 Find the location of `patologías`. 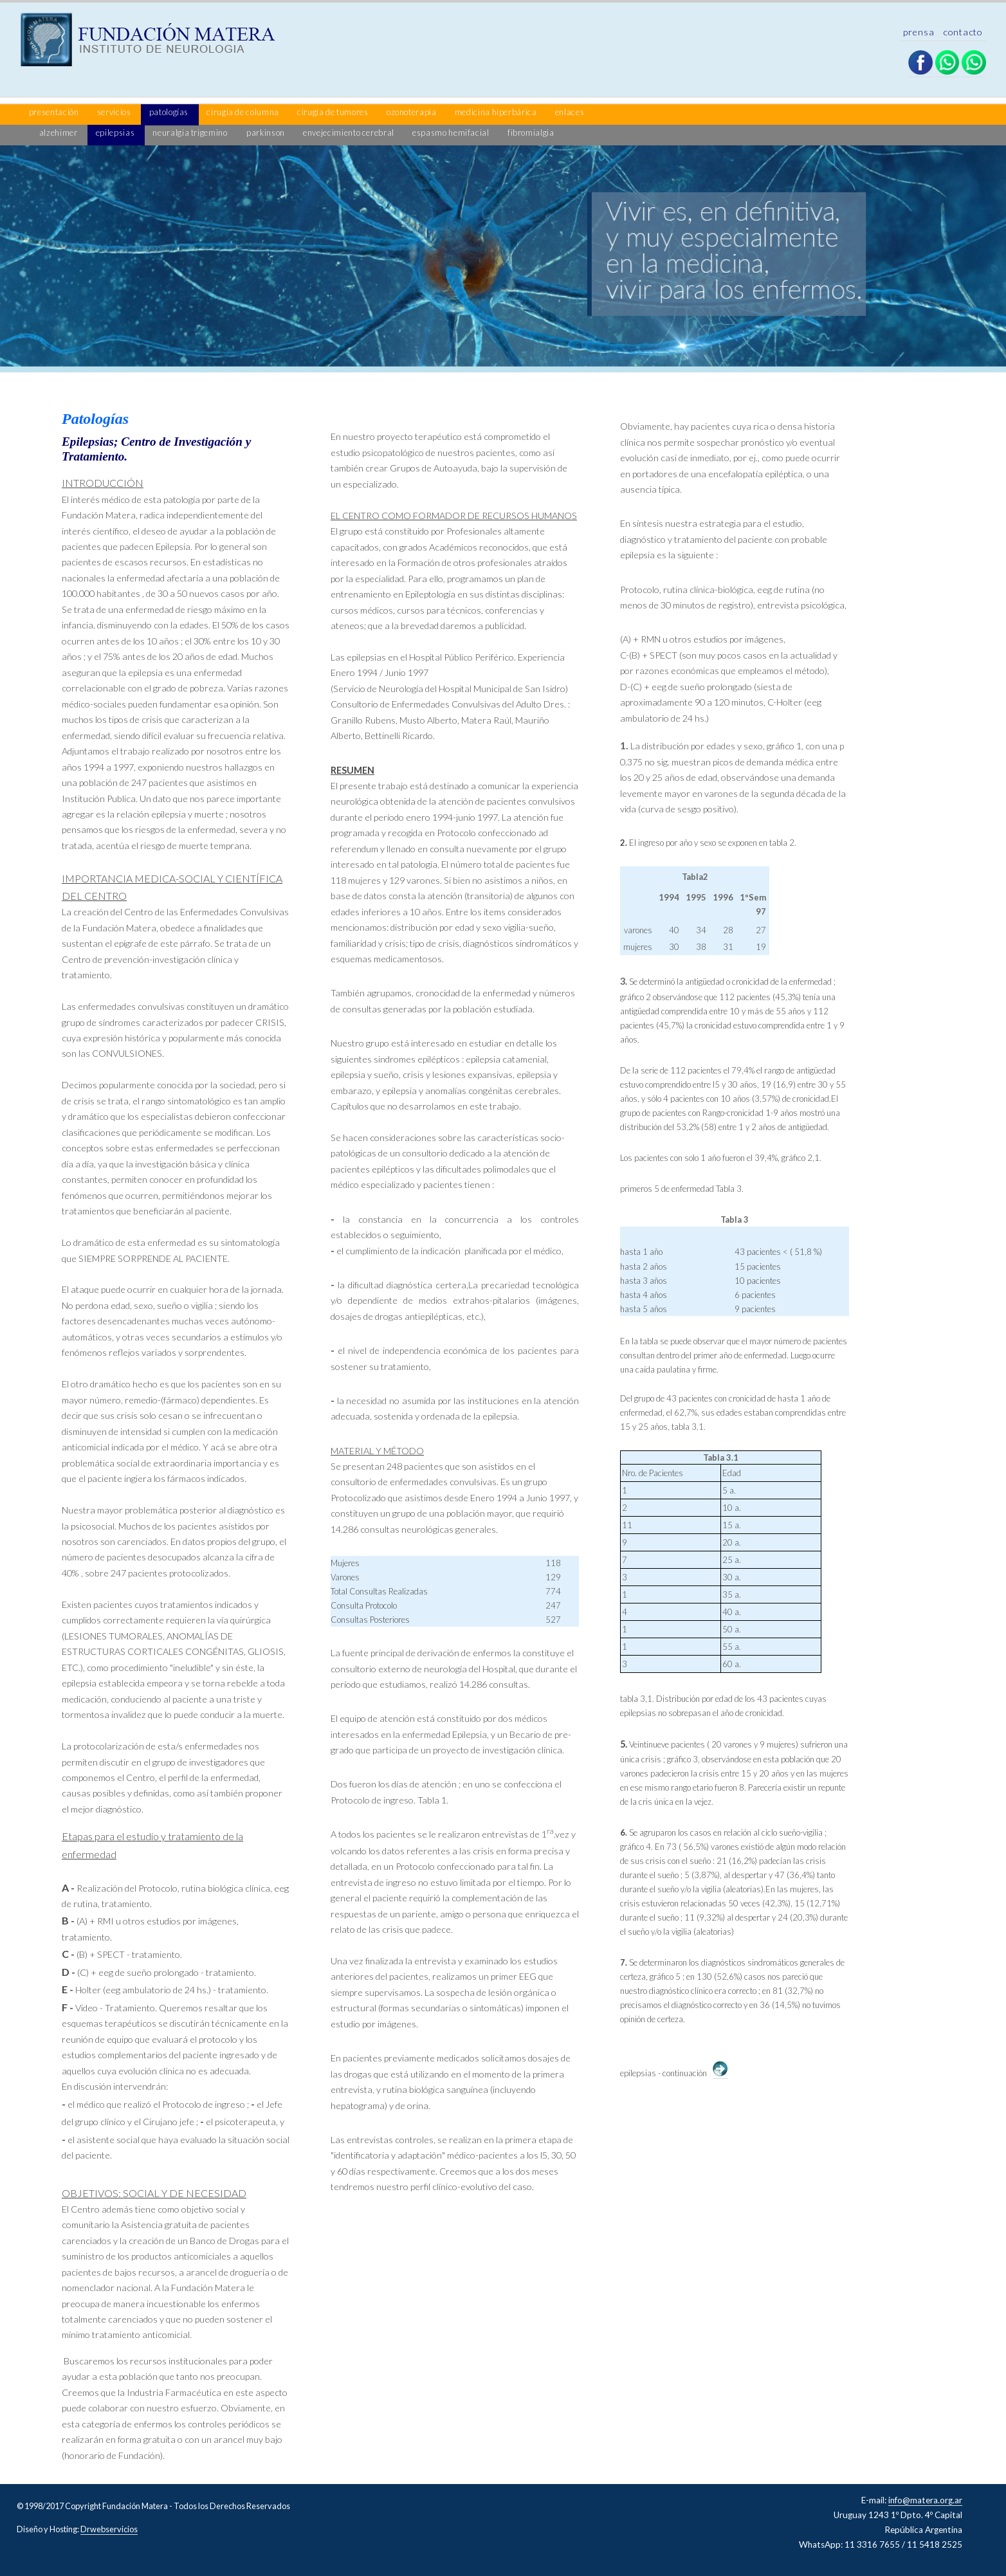

patologías is located at coordinates (169, 112).